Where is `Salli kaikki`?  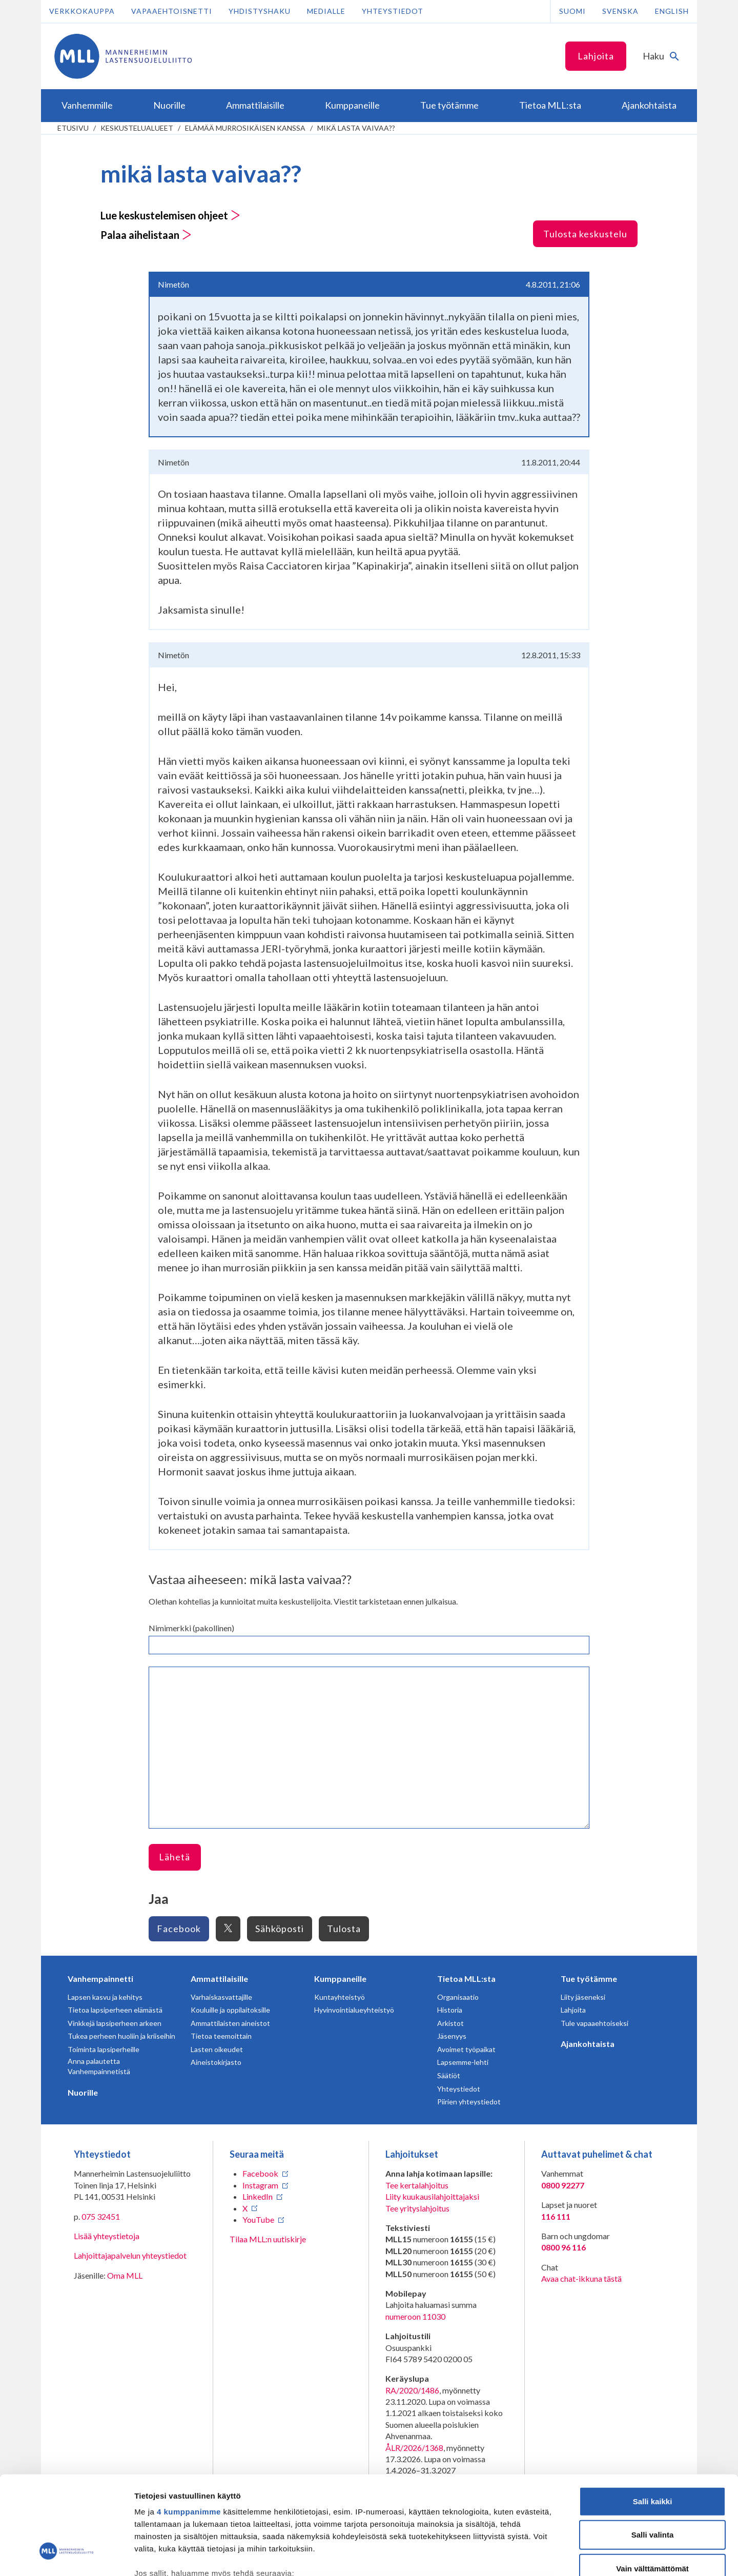
Salli kaikki is located at coordinates (652, 2419).